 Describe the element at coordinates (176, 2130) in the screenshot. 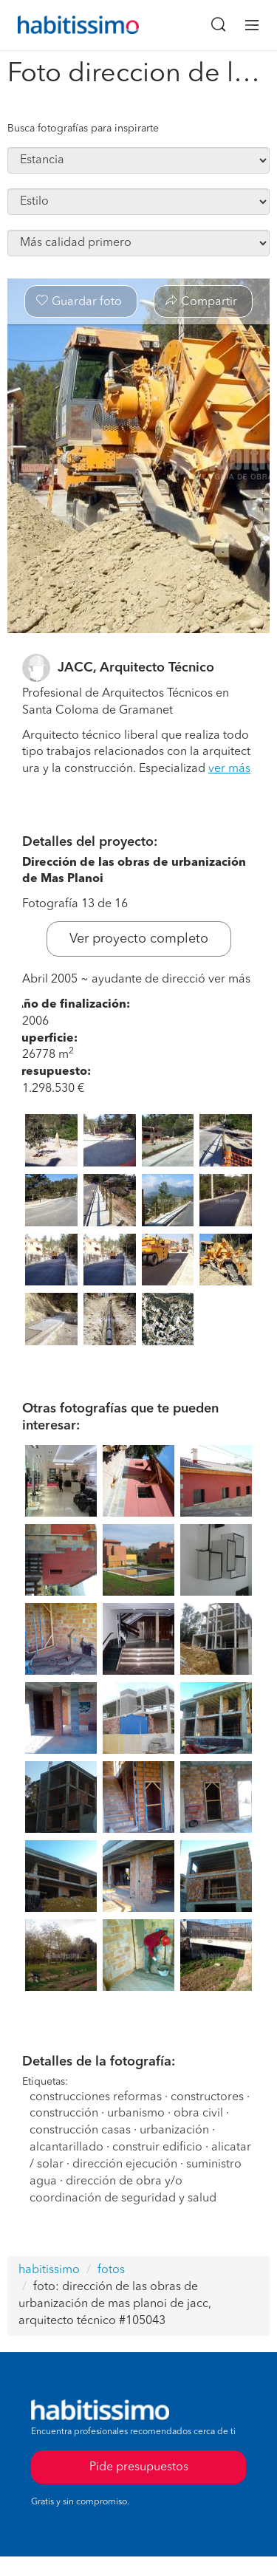

I see `urbanización` at that location.